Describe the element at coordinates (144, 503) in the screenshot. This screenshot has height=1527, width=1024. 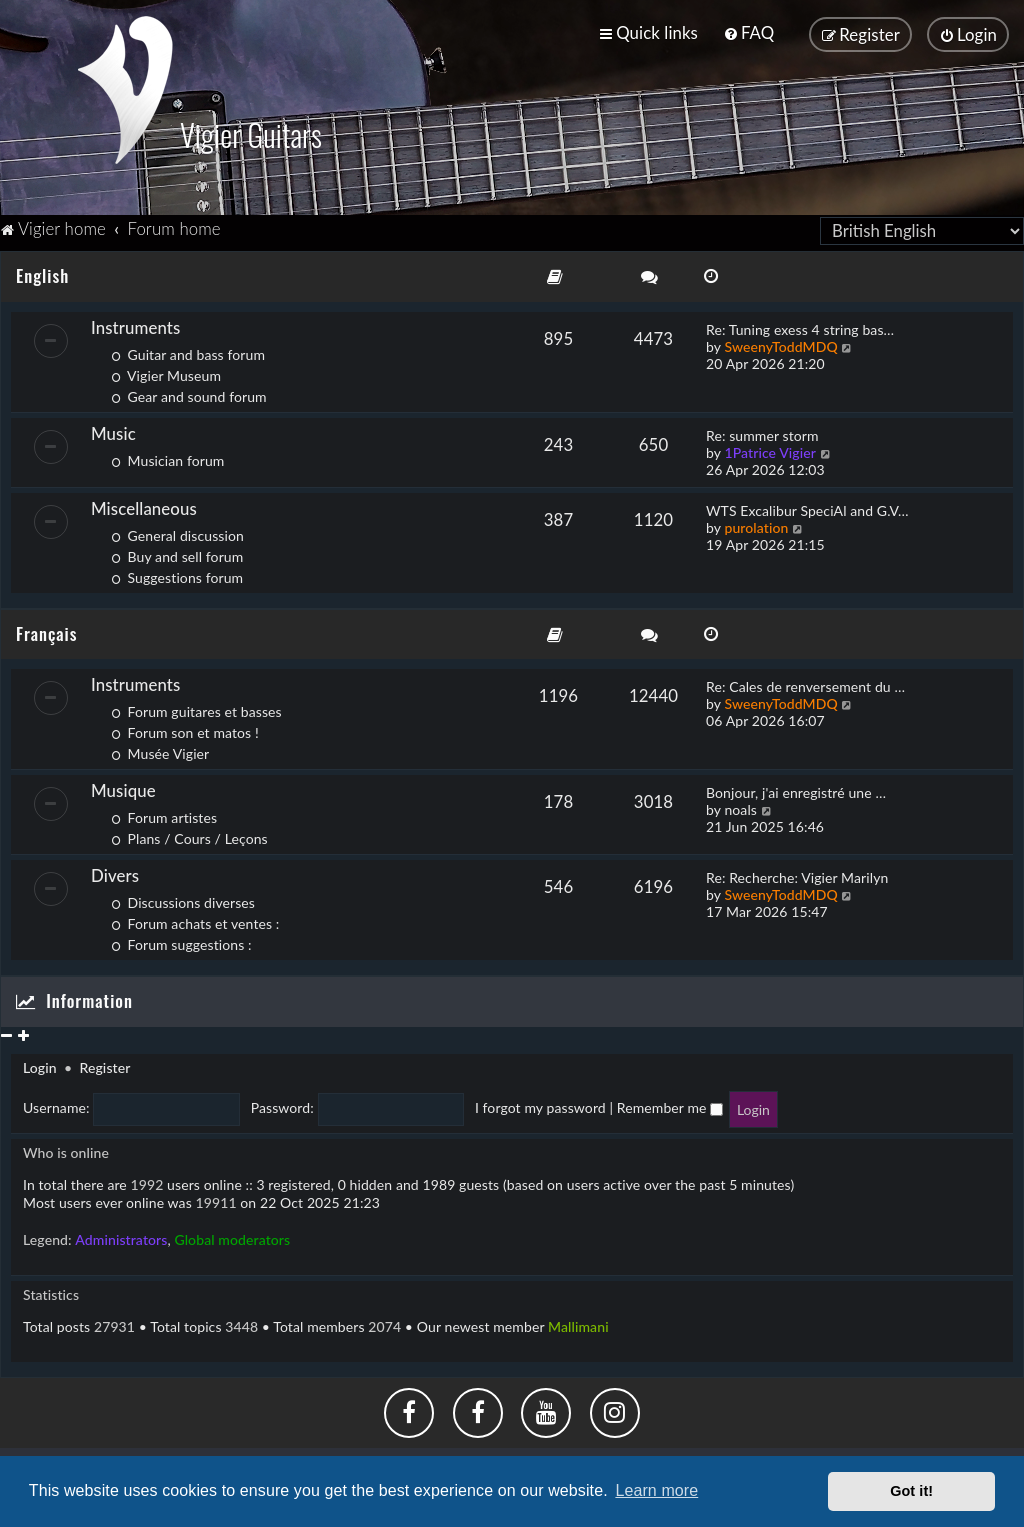
I see `Miscellaneous` at that location.